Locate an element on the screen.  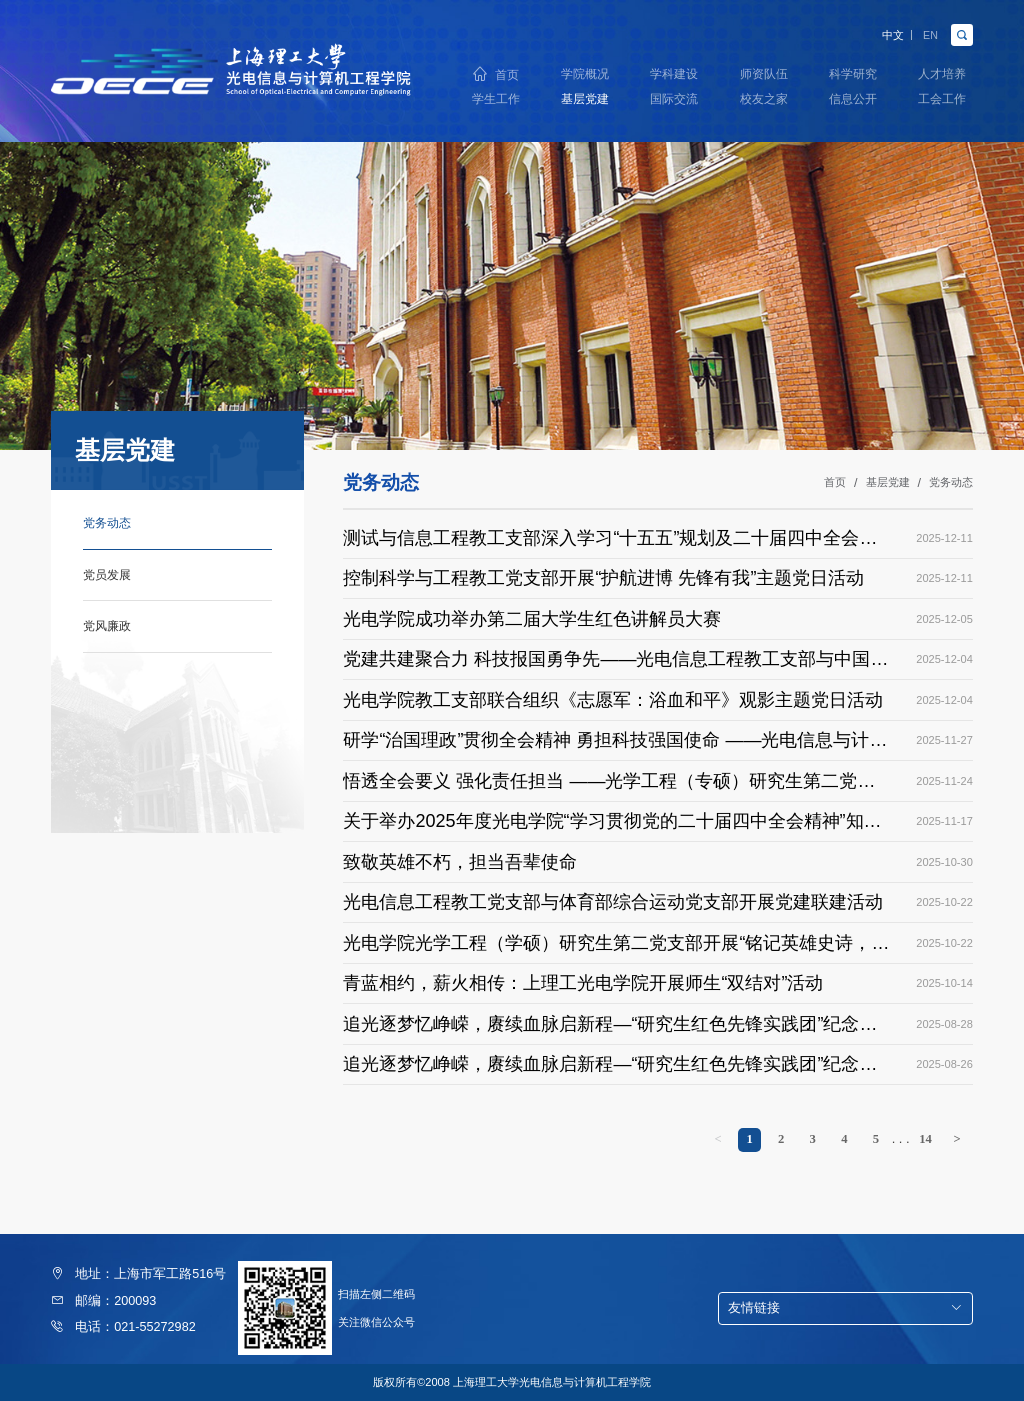
关于举办2025年度光电学院“学习贯彻党的二十届四中全会精神”知识竞赛的通知 is located at coordinates (612, 824).